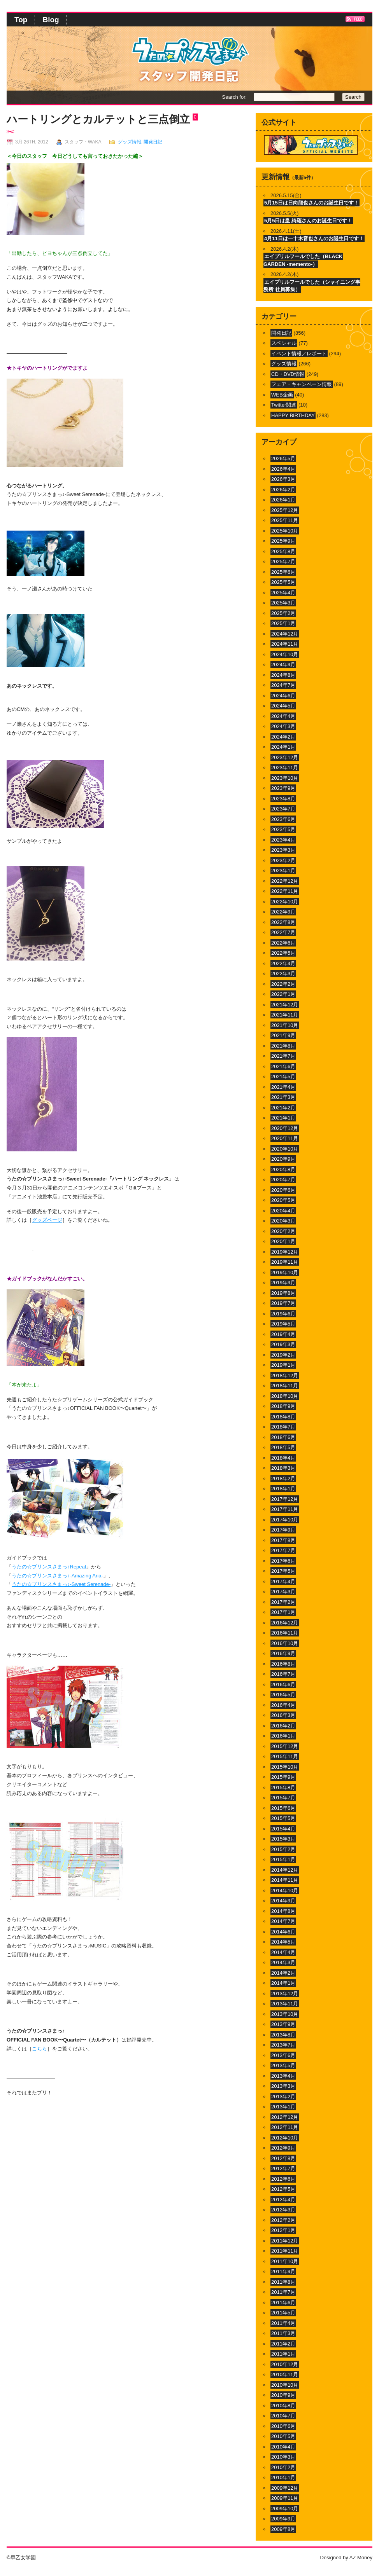 The width and height of the screenshot is (379, 2576). I want to click on 2026年2月, so click(283, 489).